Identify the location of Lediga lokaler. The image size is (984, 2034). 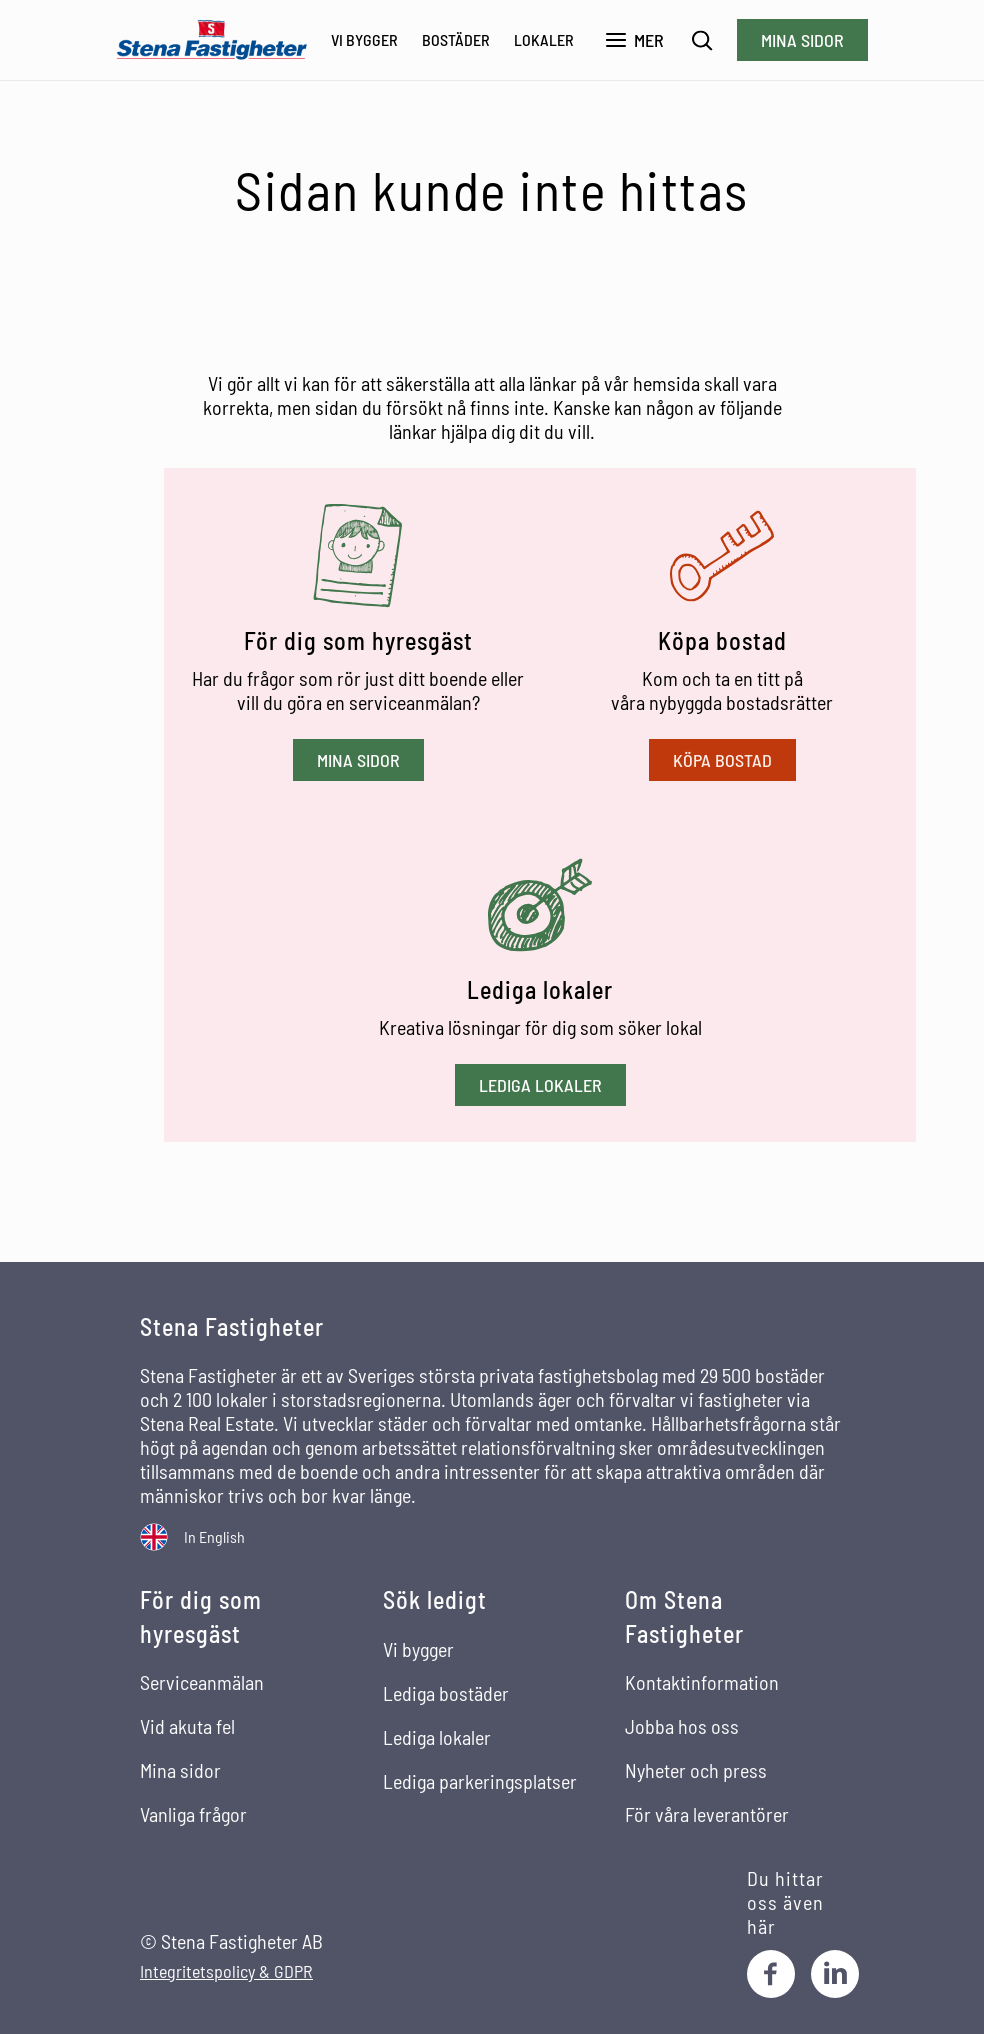
(540, 1085).